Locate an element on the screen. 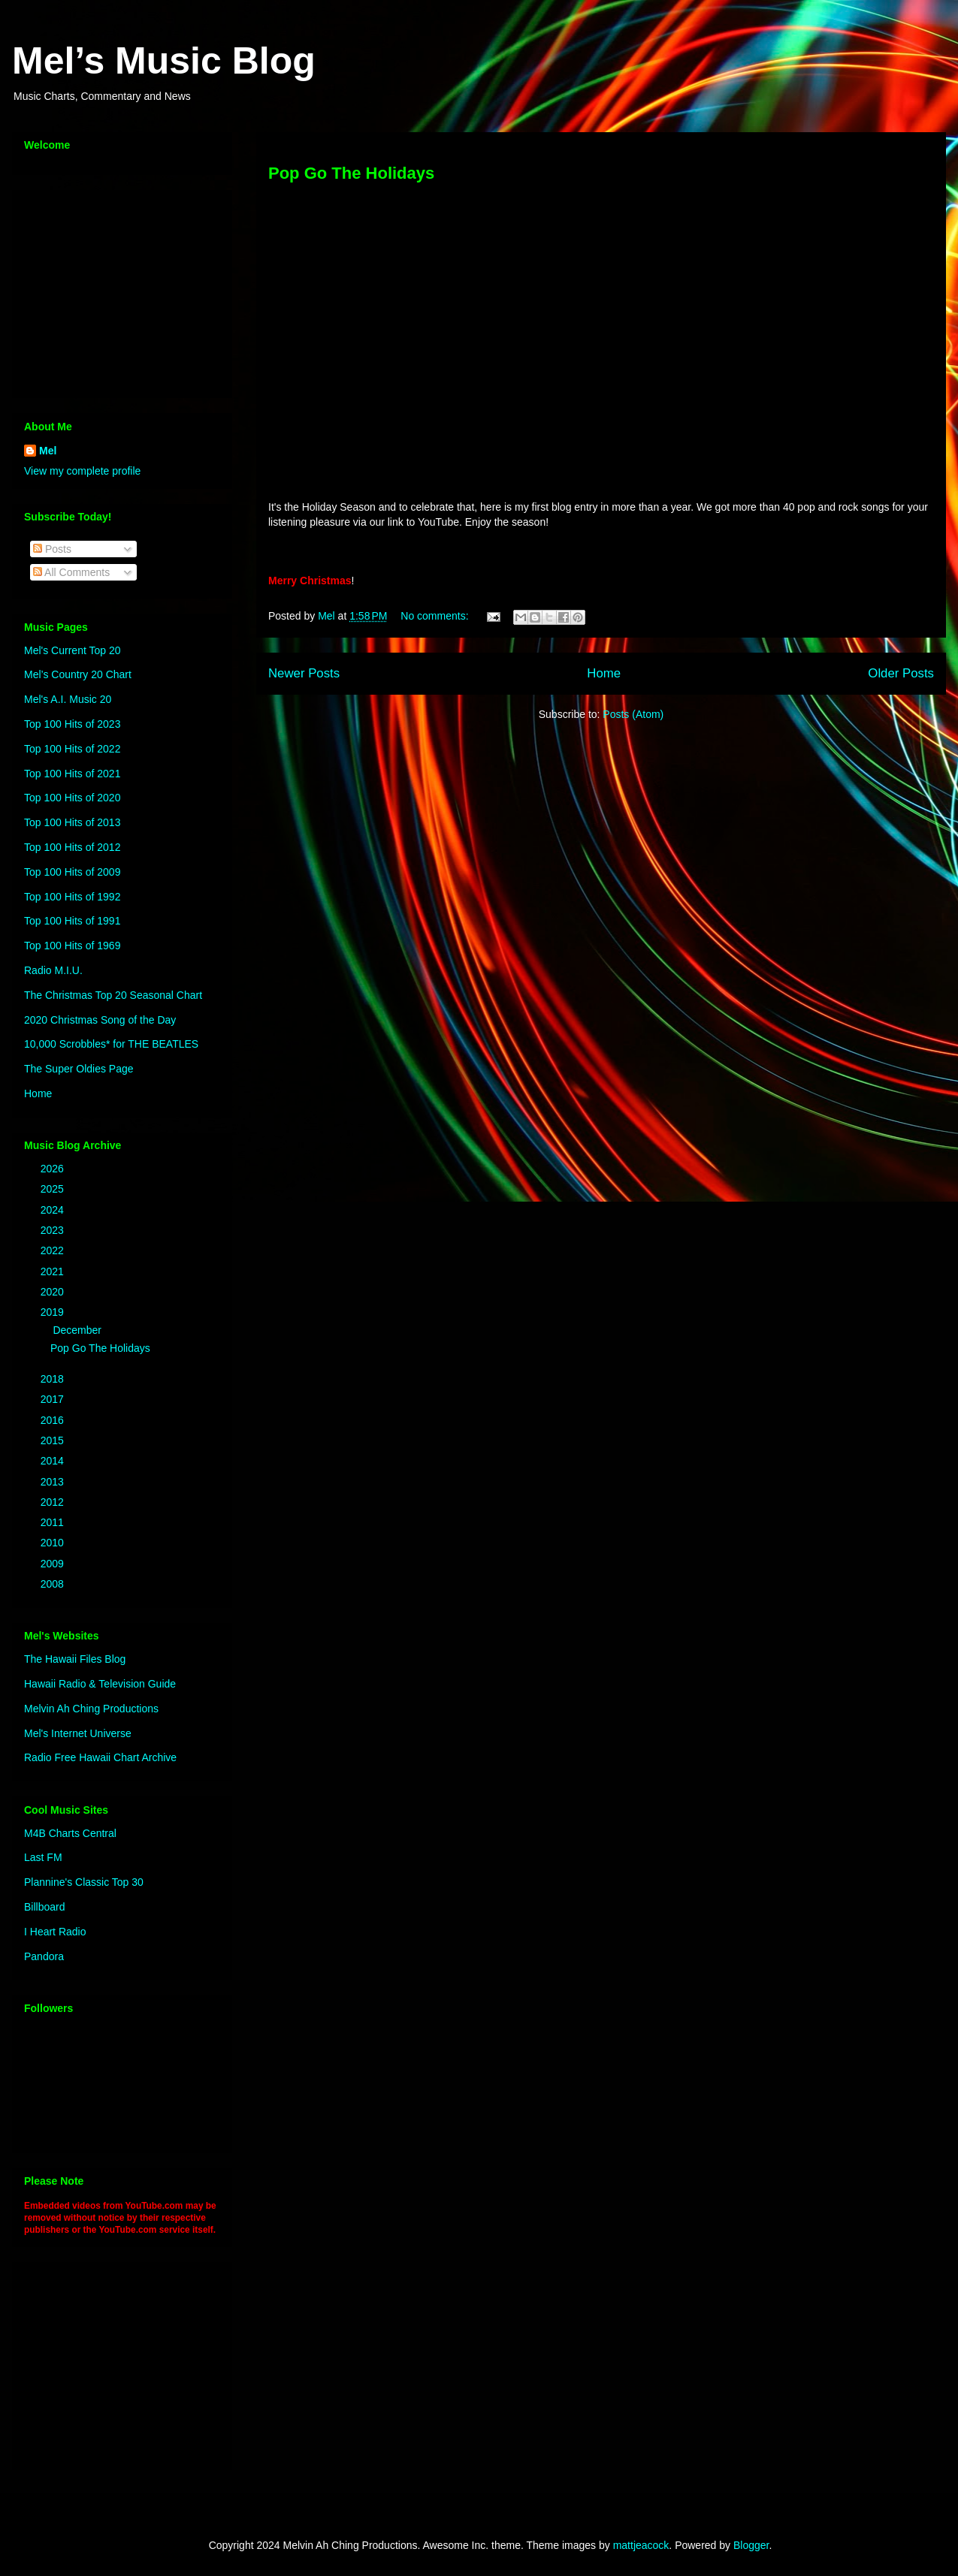  Top 100 Hits of 2021 is located at coordinates (72, 774).